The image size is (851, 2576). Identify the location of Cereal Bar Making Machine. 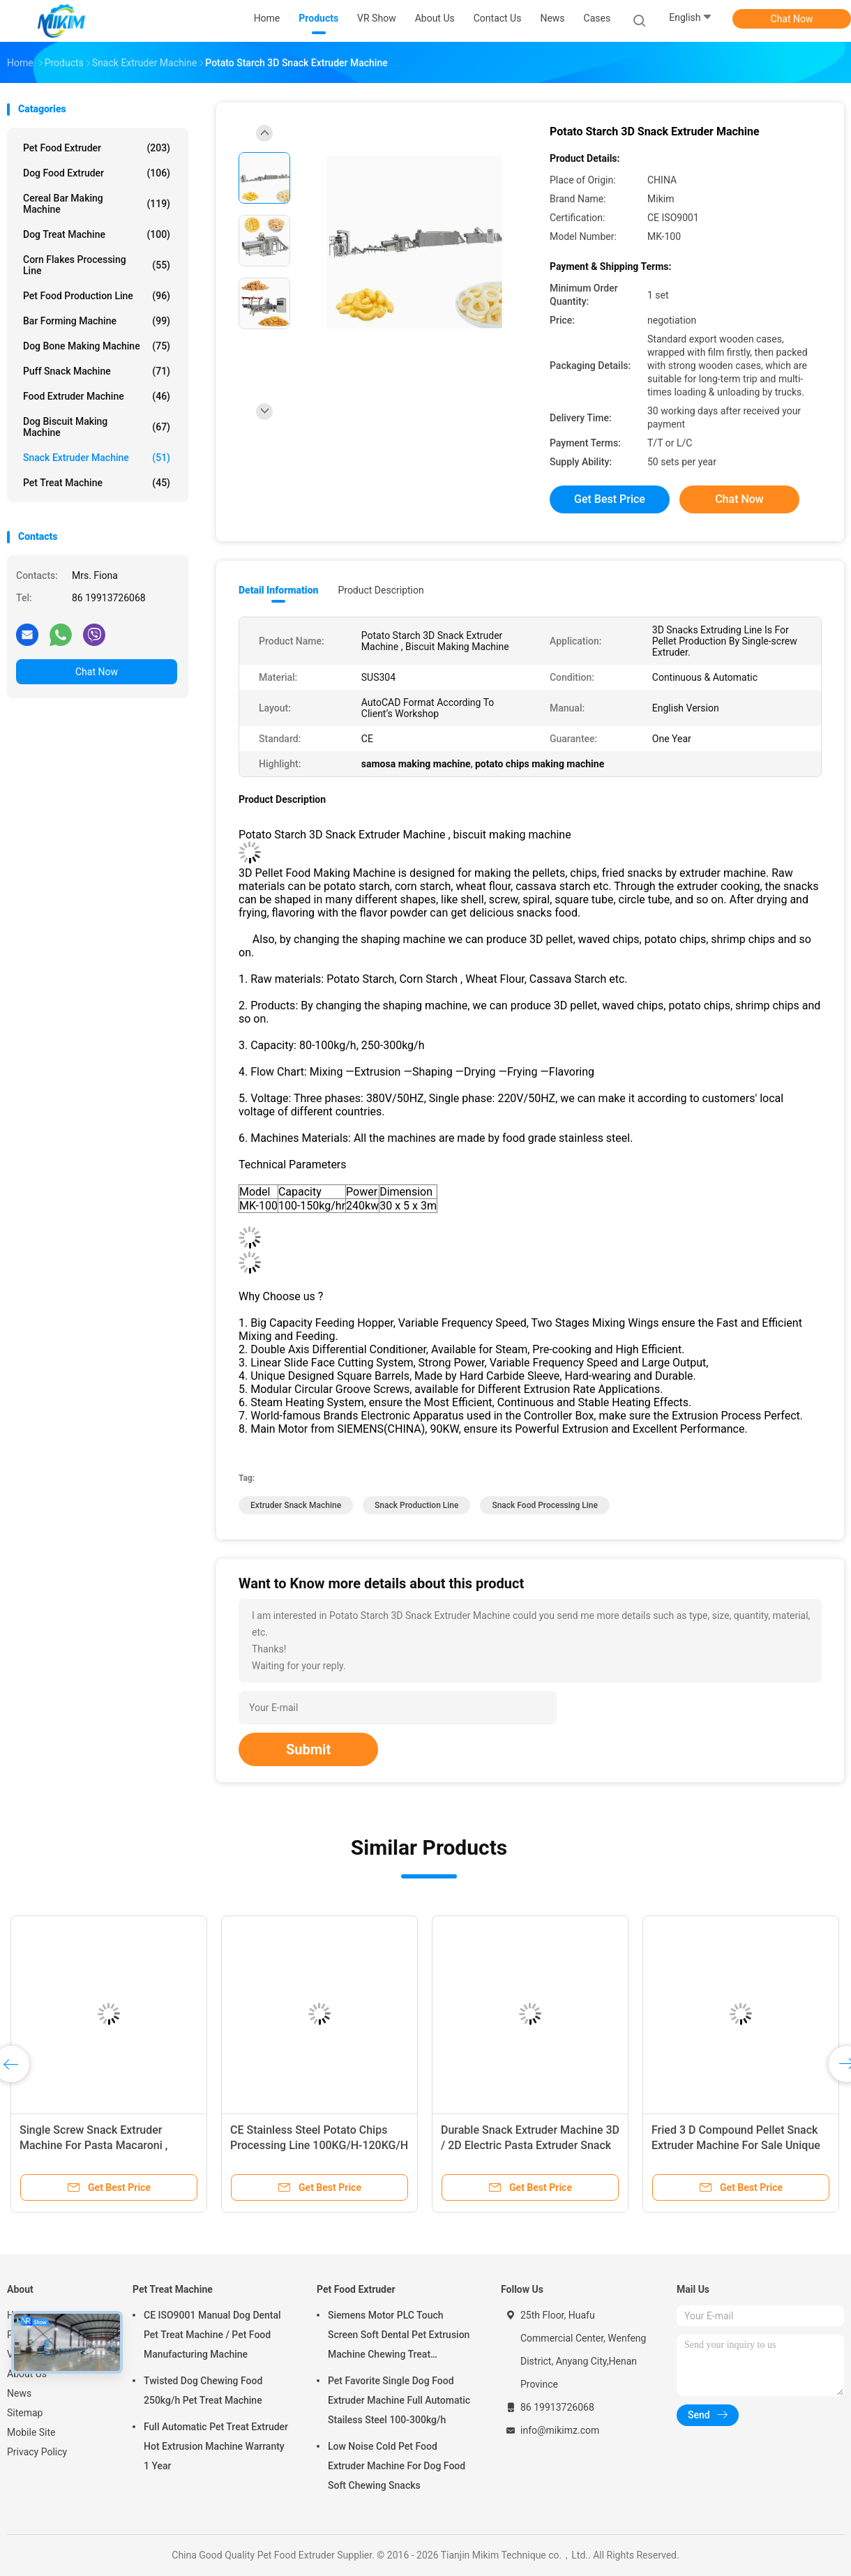
(96, 204).